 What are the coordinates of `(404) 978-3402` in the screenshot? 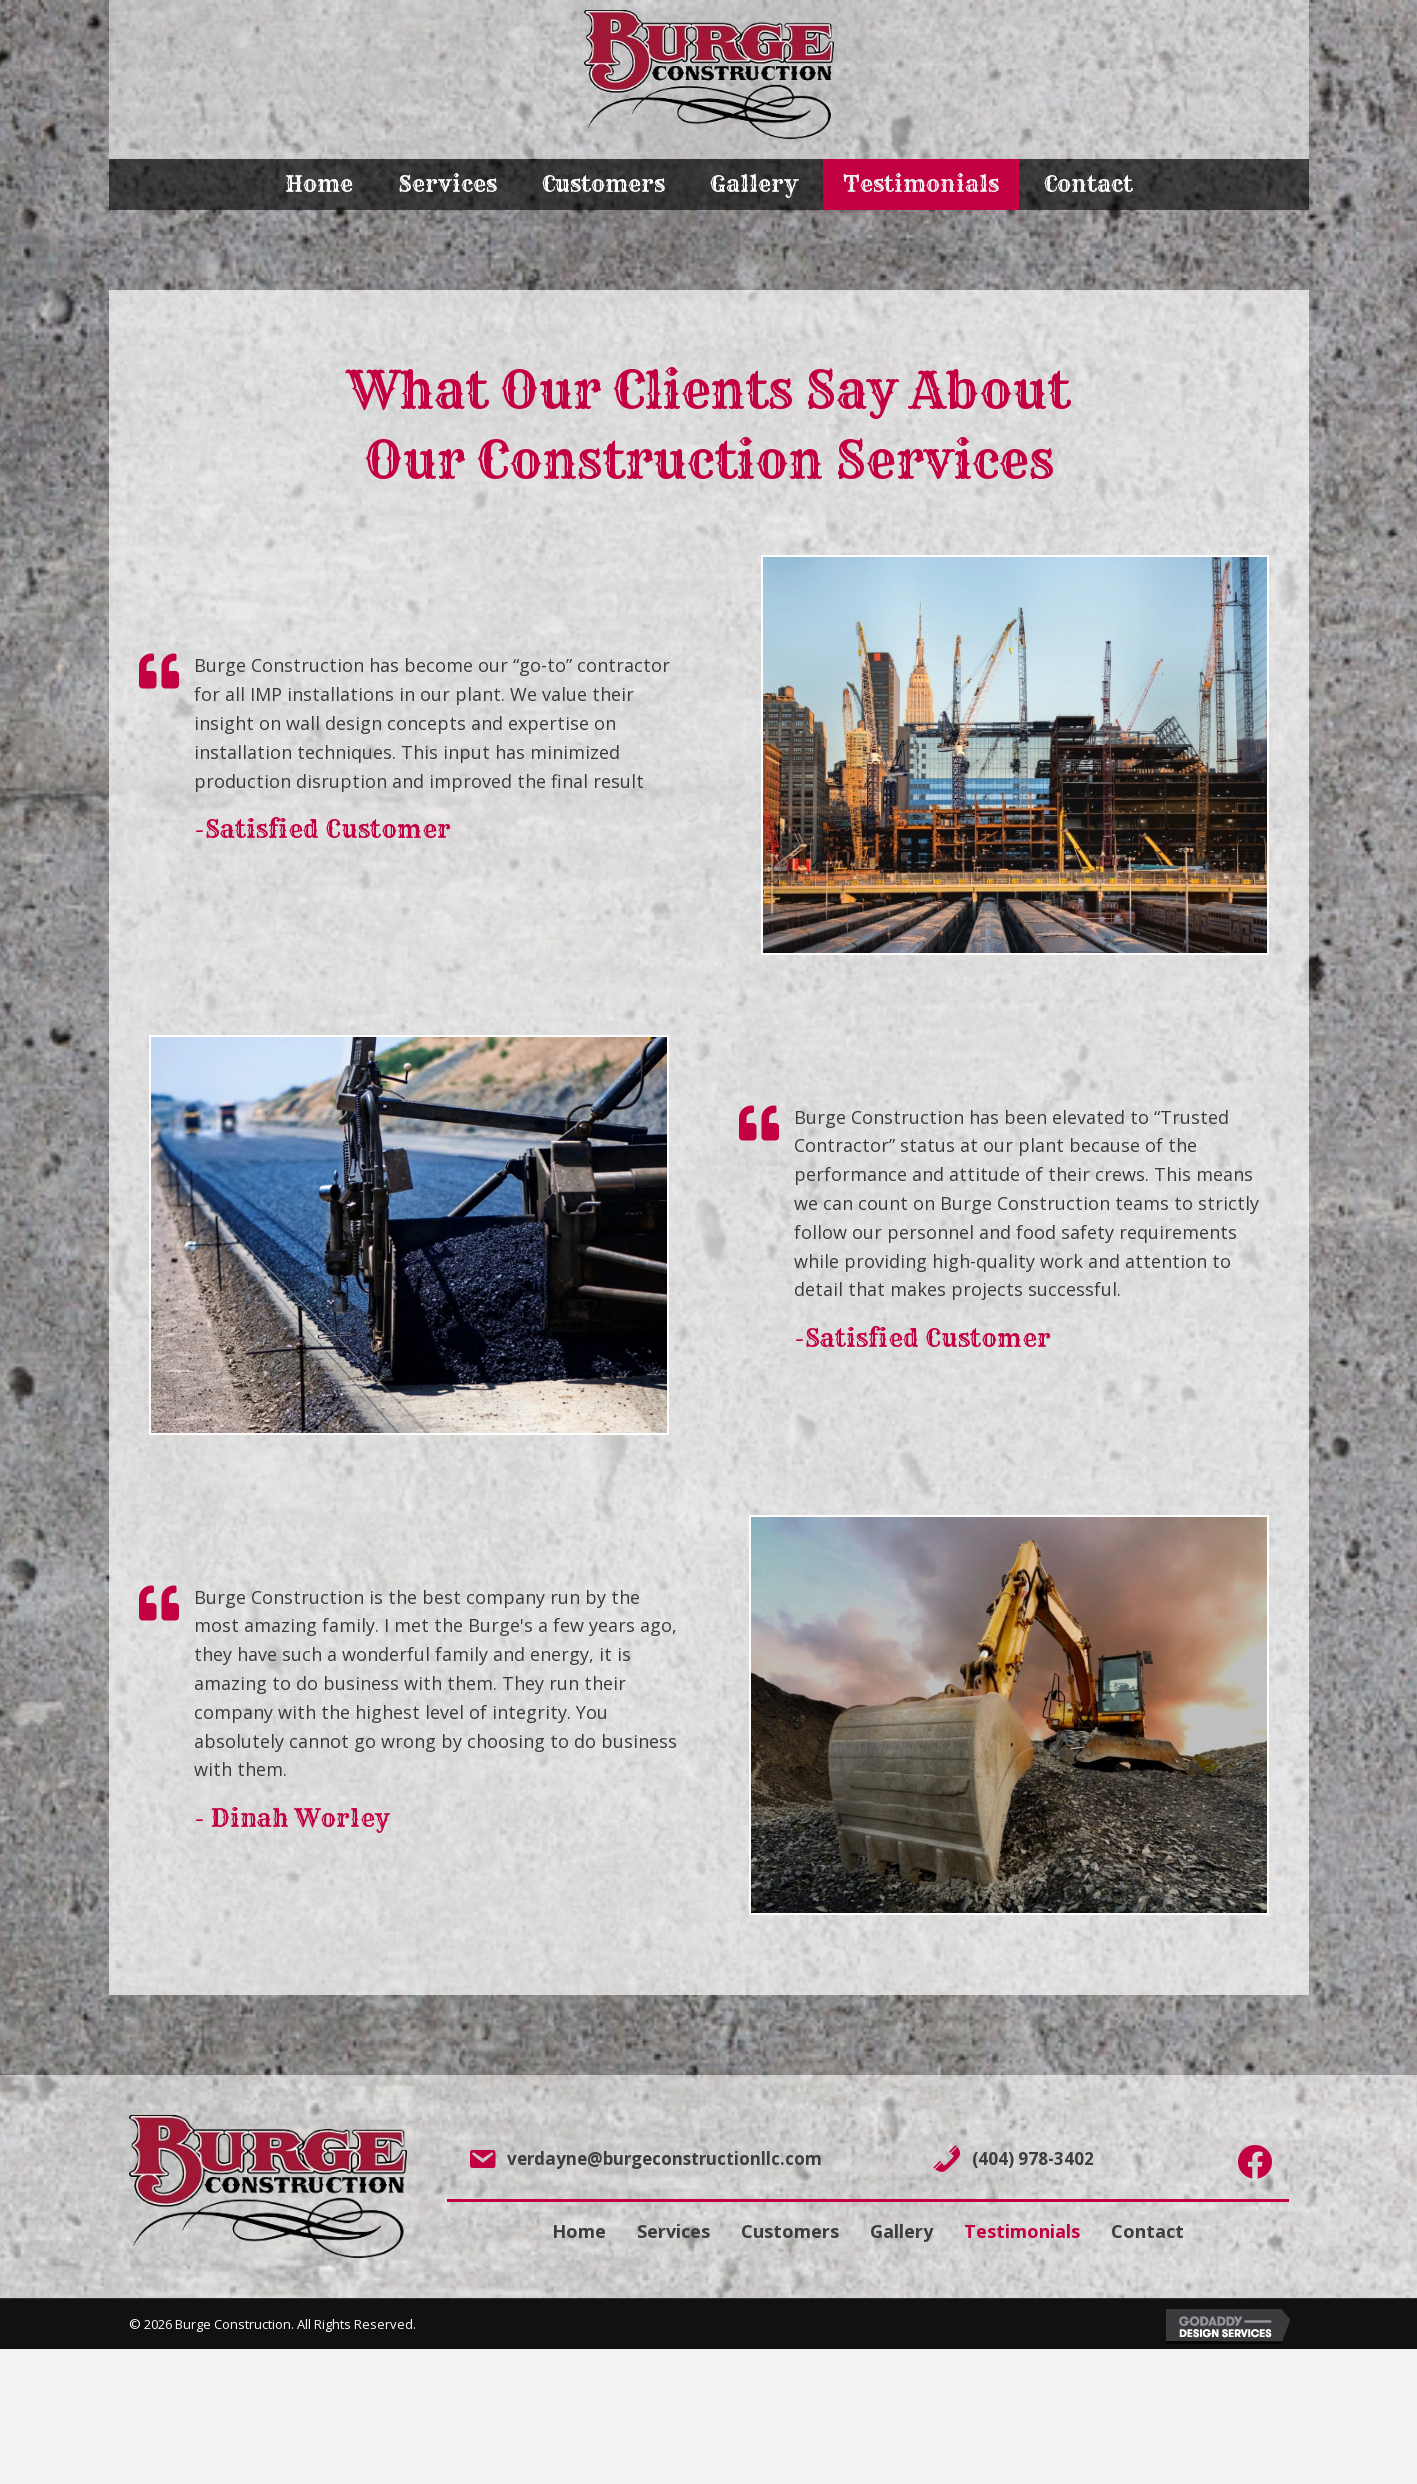 It's located at (1033, 2158).